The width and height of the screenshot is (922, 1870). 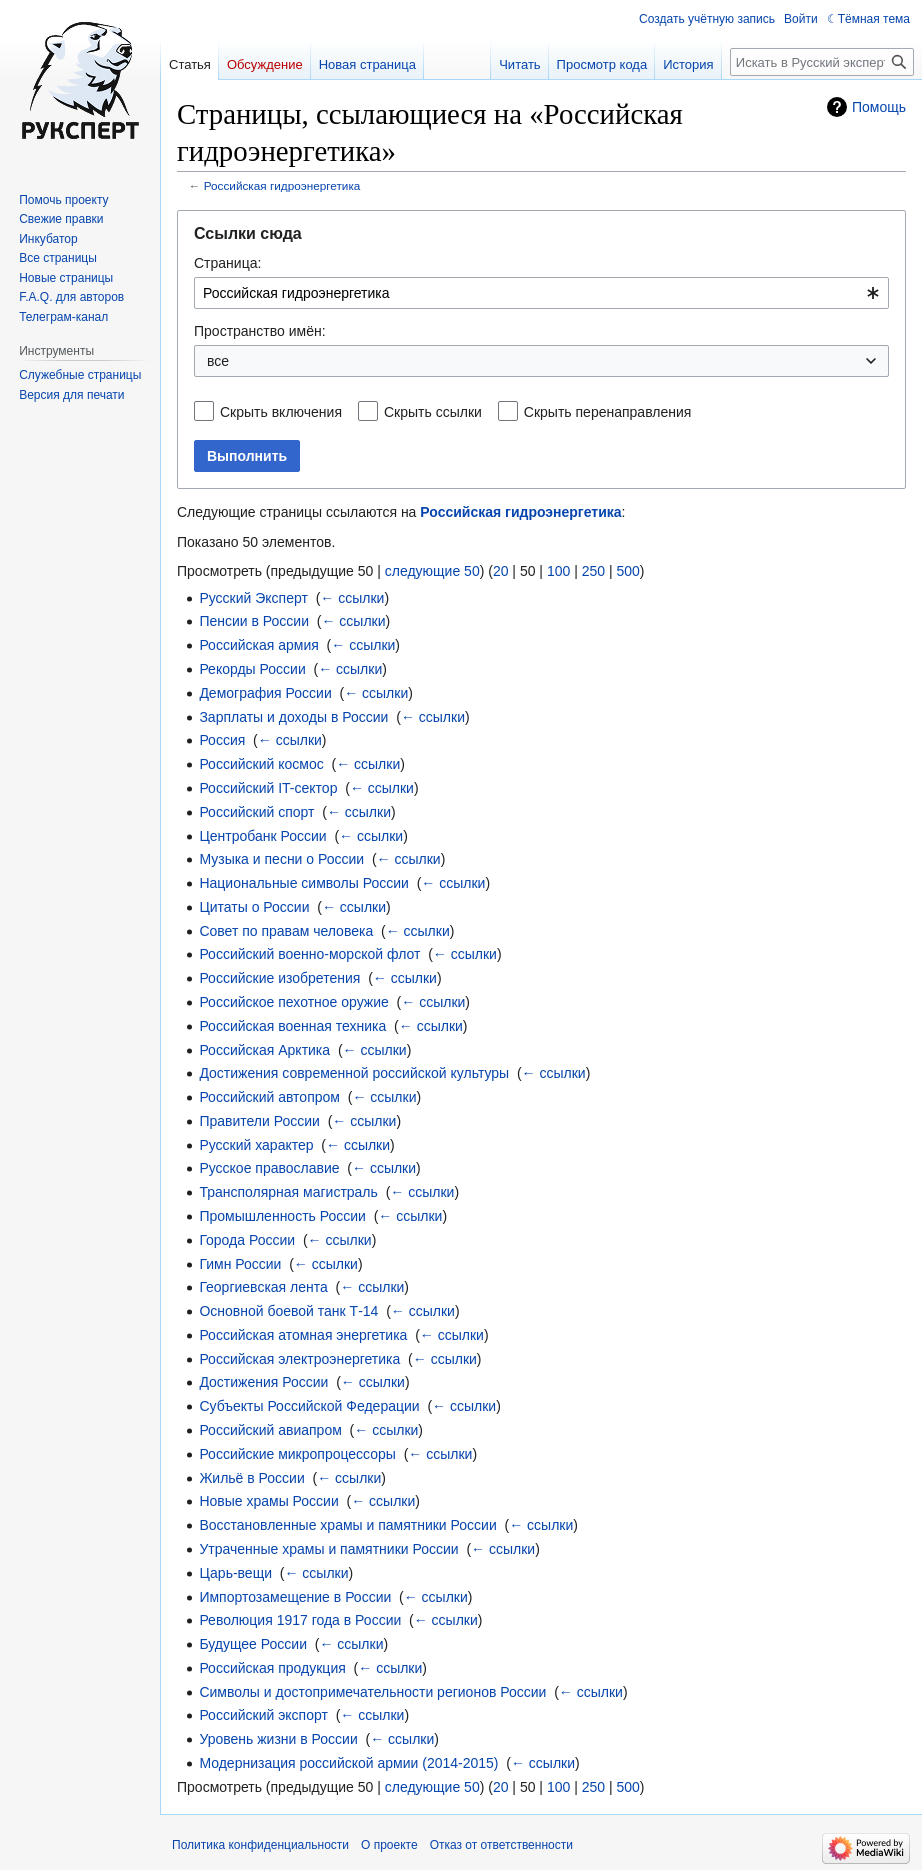 What do you see at coordinates (260, 1845) in the screenshot?
I see `Политика конфиденциальности` at bounding box center [260, 1845].